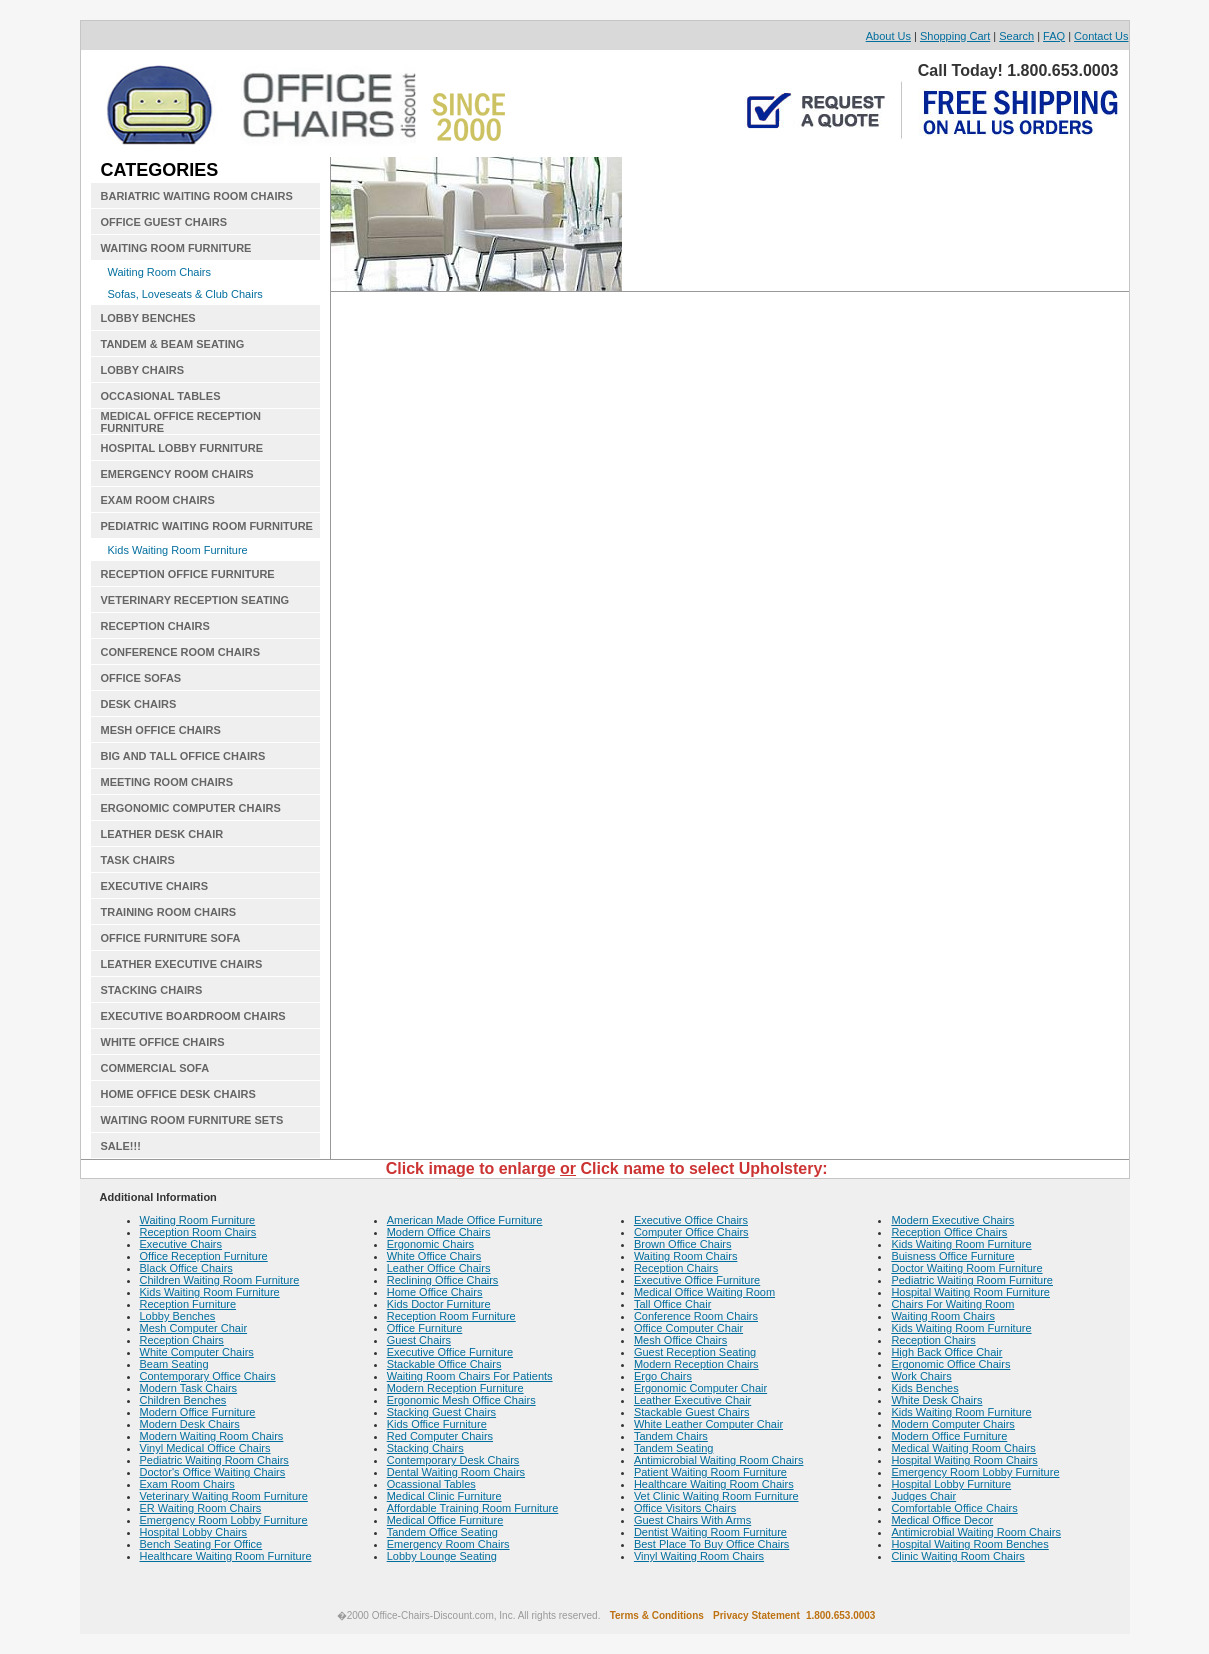  What do you see at coordinates (691, 1220) in the screenshot?
I see `Executive Office Chairs` at bounding box center [691, 1220].